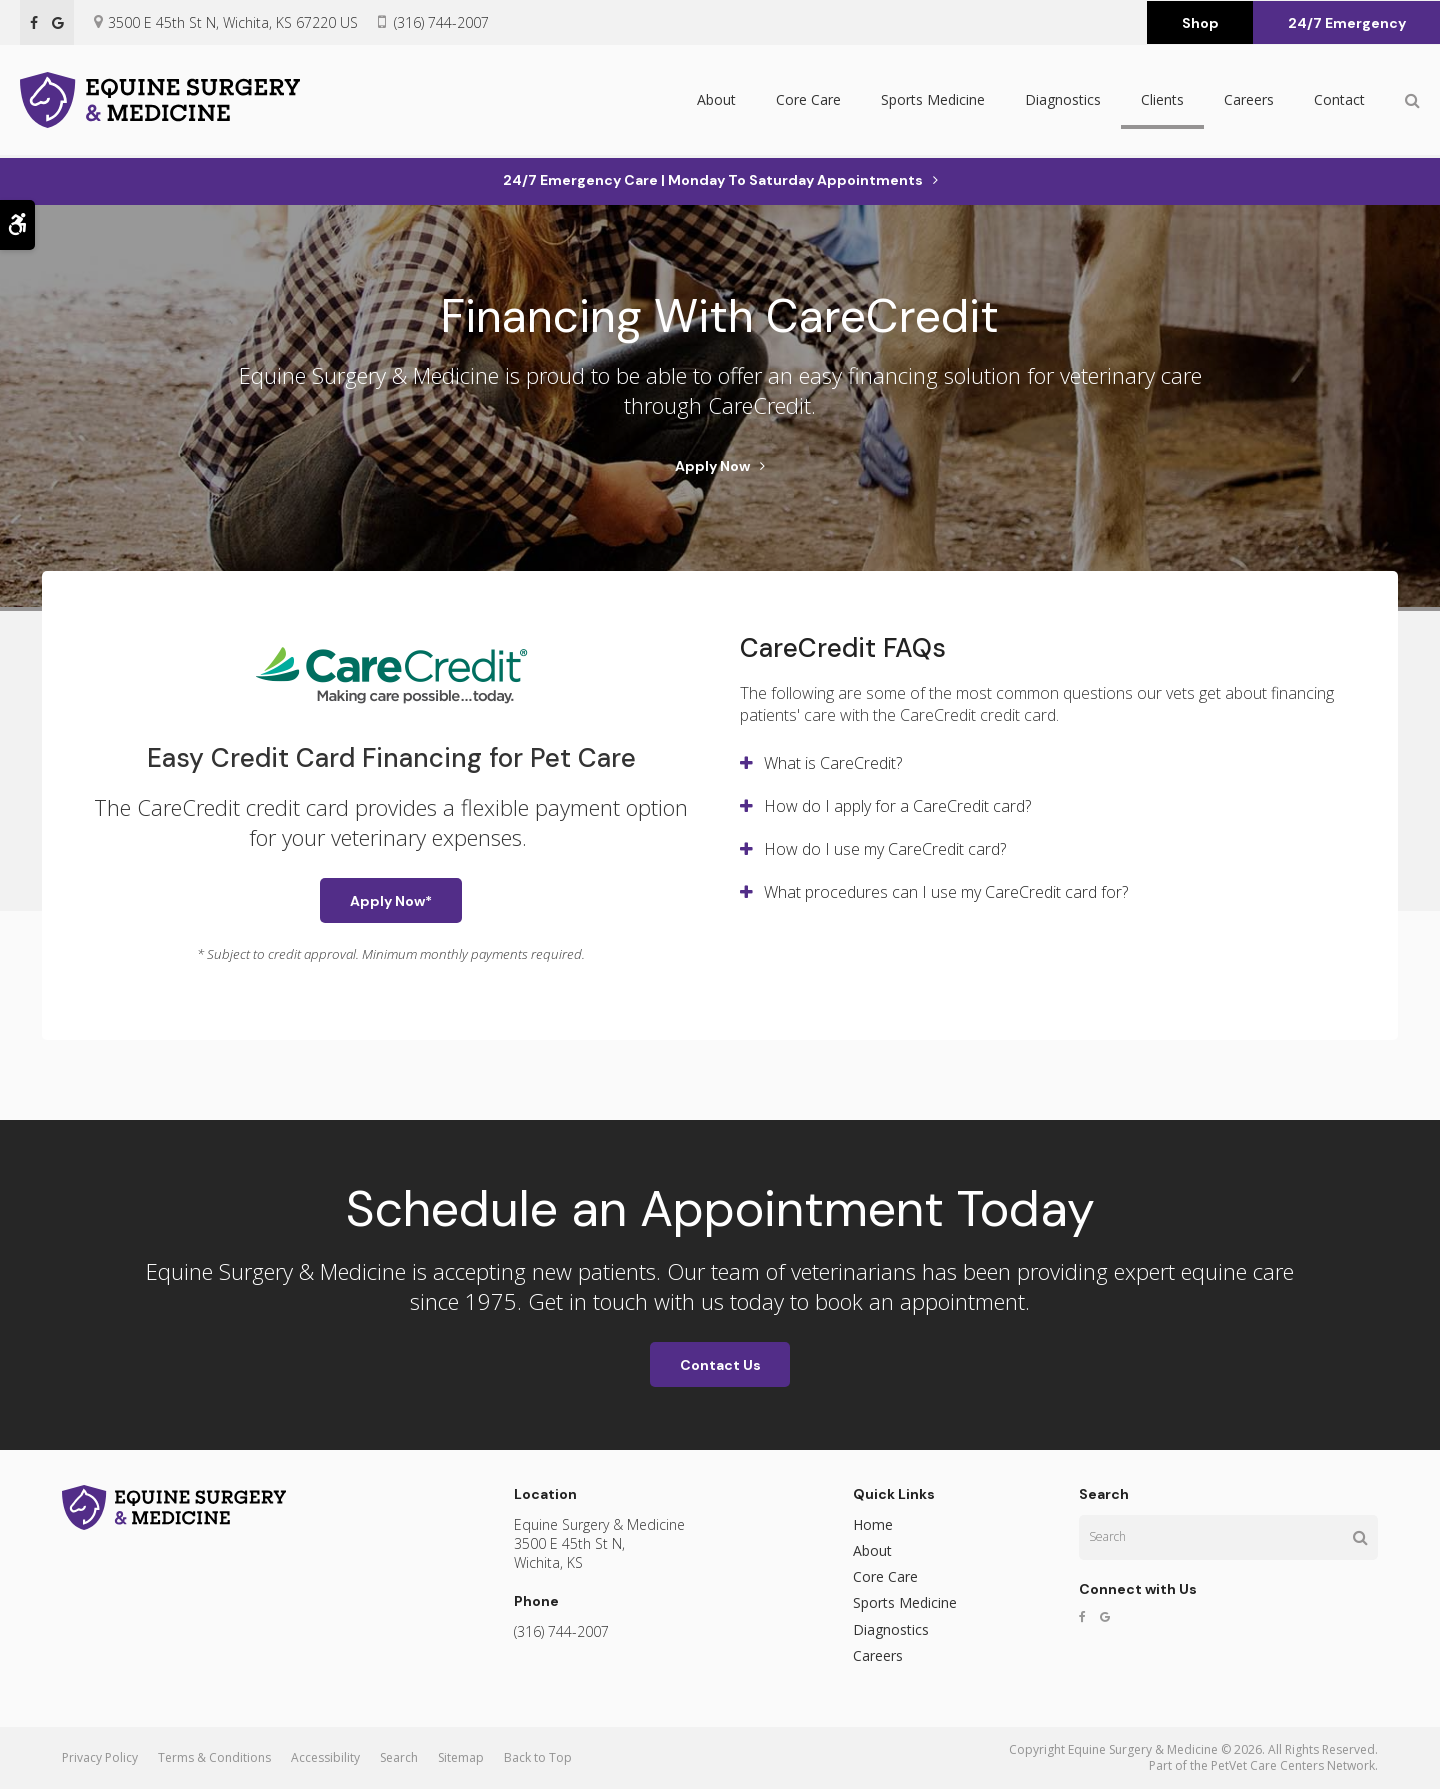  I want to click on Core Care, so click(808, 101).